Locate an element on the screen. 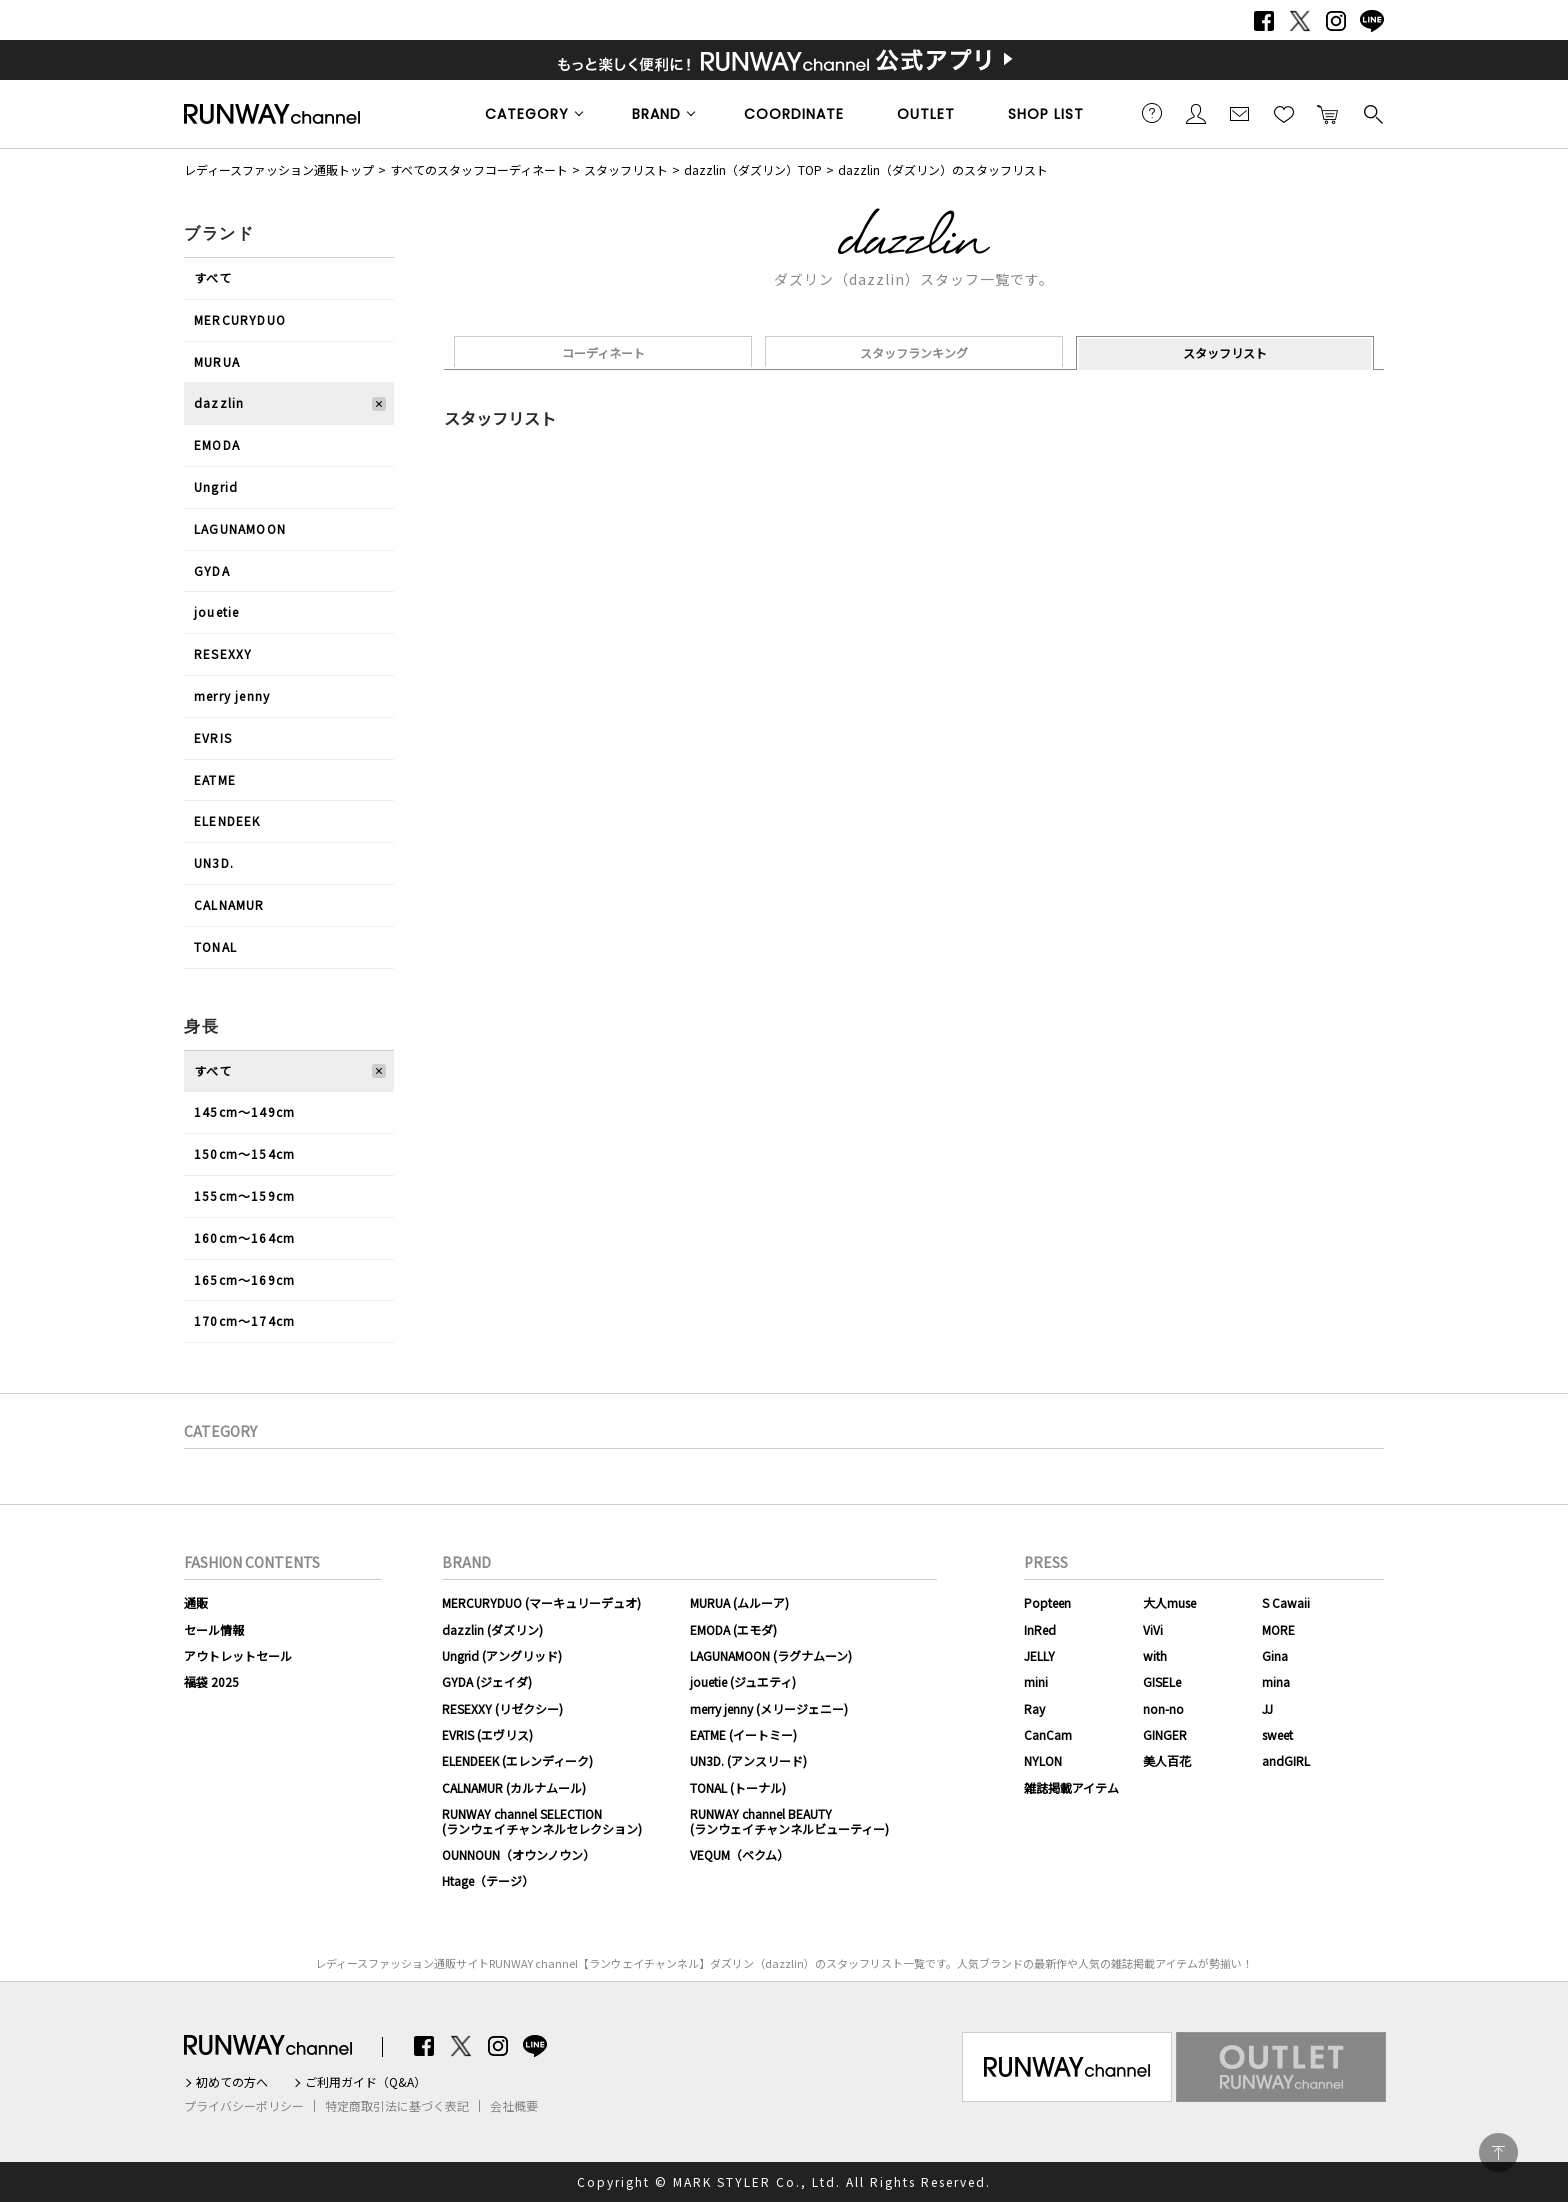 This screenshot has height=2202, width=1568. LAGUNAMOON is located at coordinates (240, 528).